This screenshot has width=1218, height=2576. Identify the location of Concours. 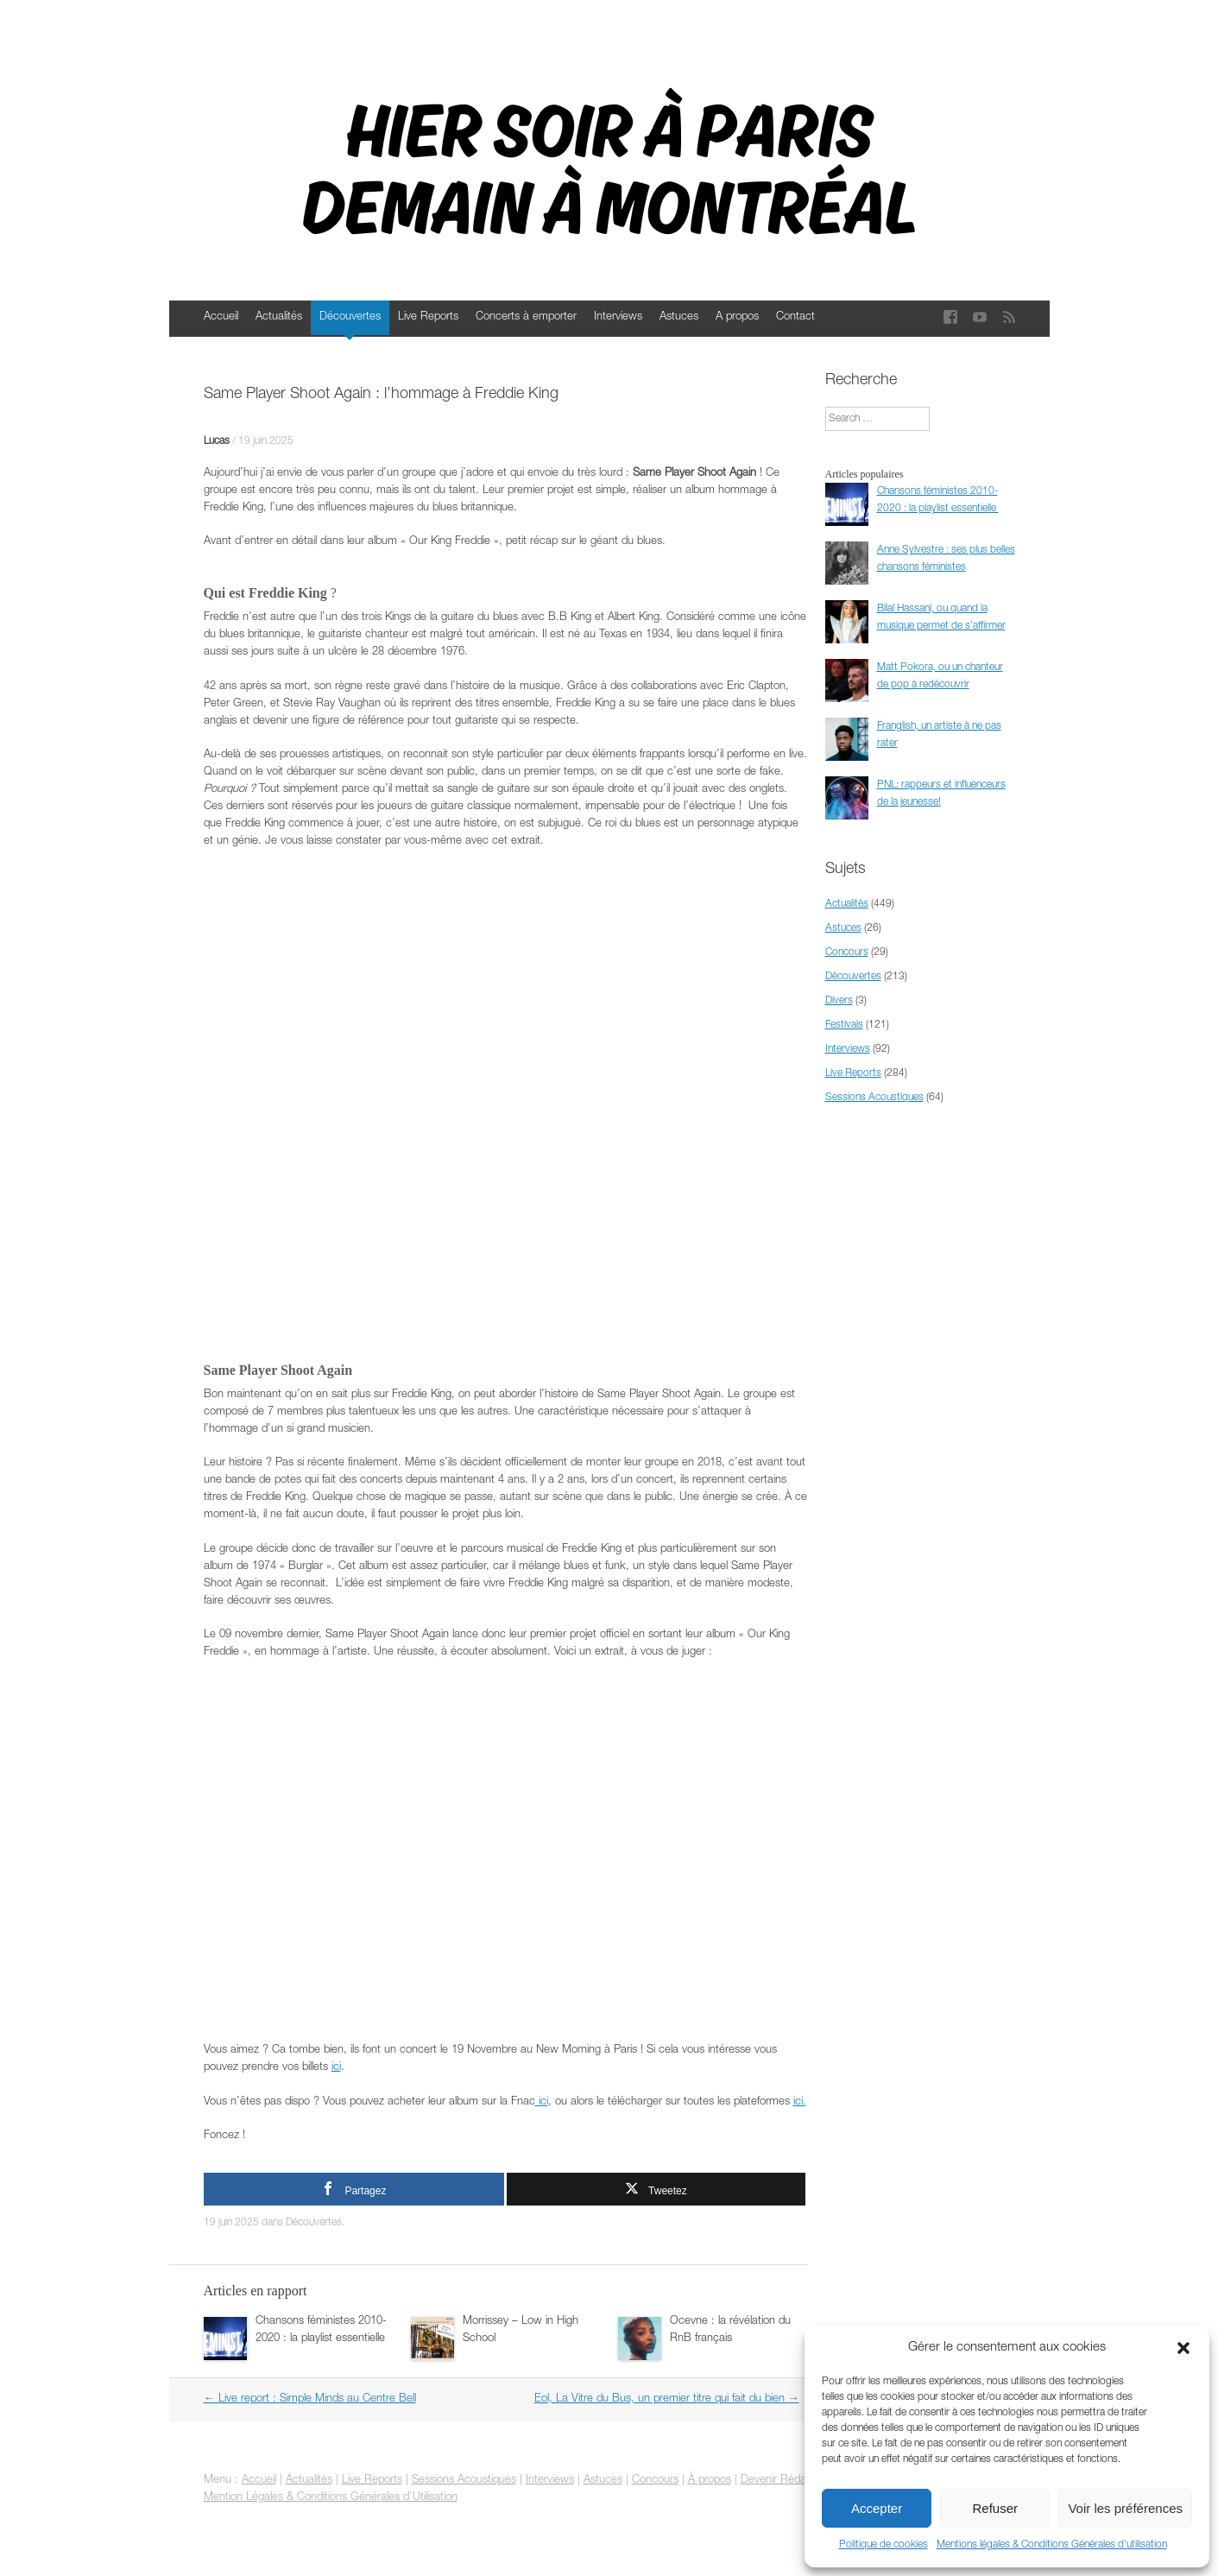
(846, 952).